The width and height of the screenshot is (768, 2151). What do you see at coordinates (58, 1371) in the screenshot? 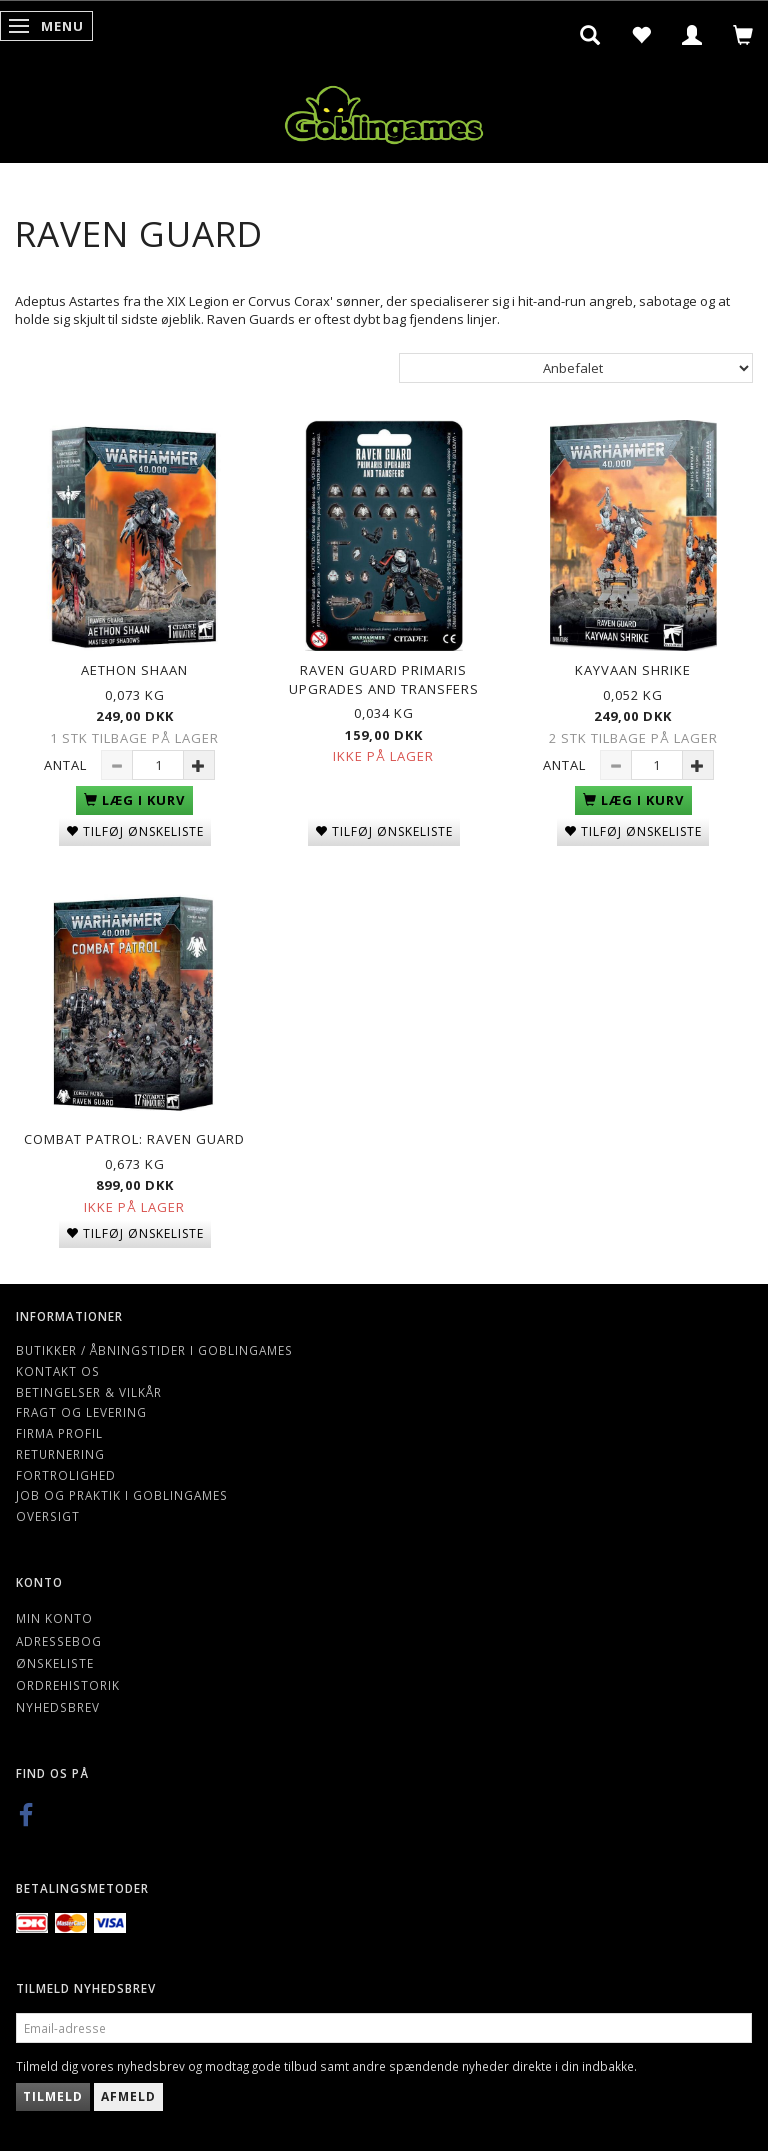
I see `Kontakt os` at bounding box center [58, 1371].